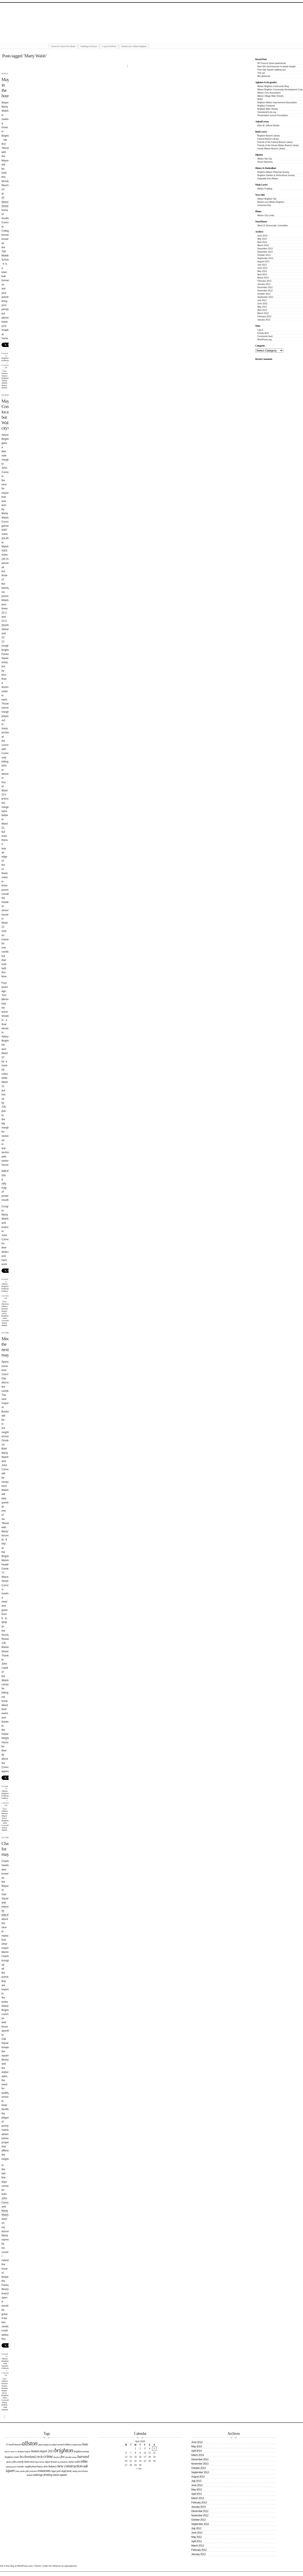 The image size is (303, 2576). I want to click on Brighton Center [Brighton Center (4 items)], so click(12, 2457).